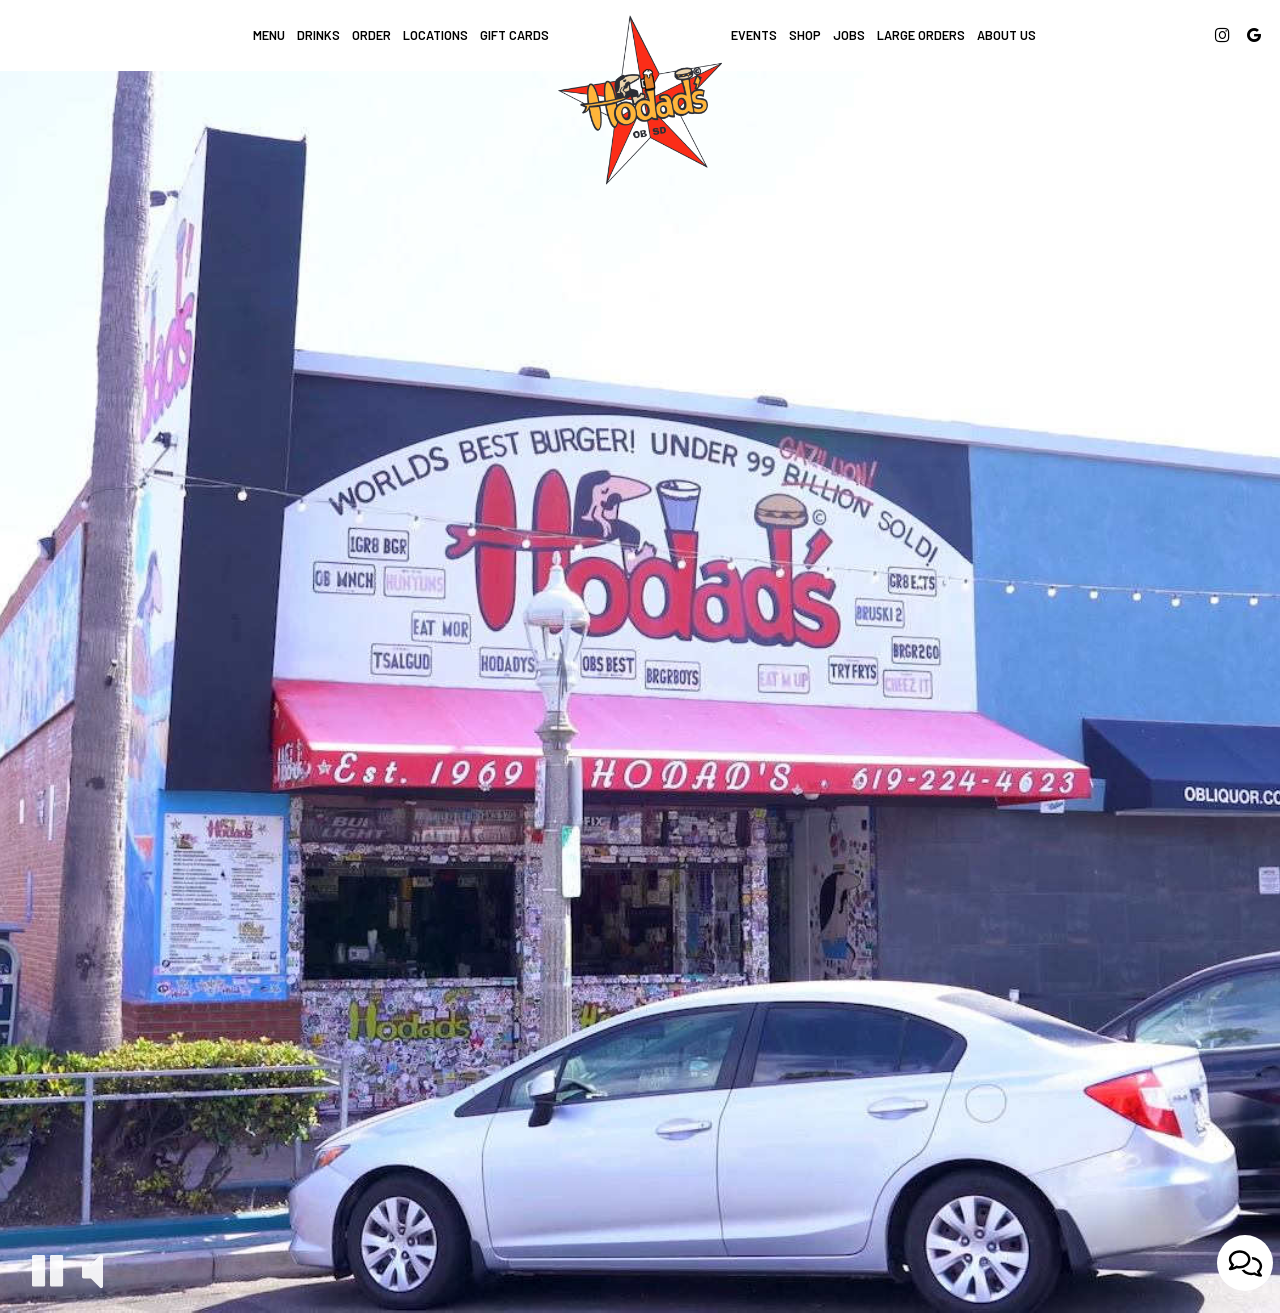 This screenshot has width=1280, height=1313. I want to click on Events, so click(754, 35).